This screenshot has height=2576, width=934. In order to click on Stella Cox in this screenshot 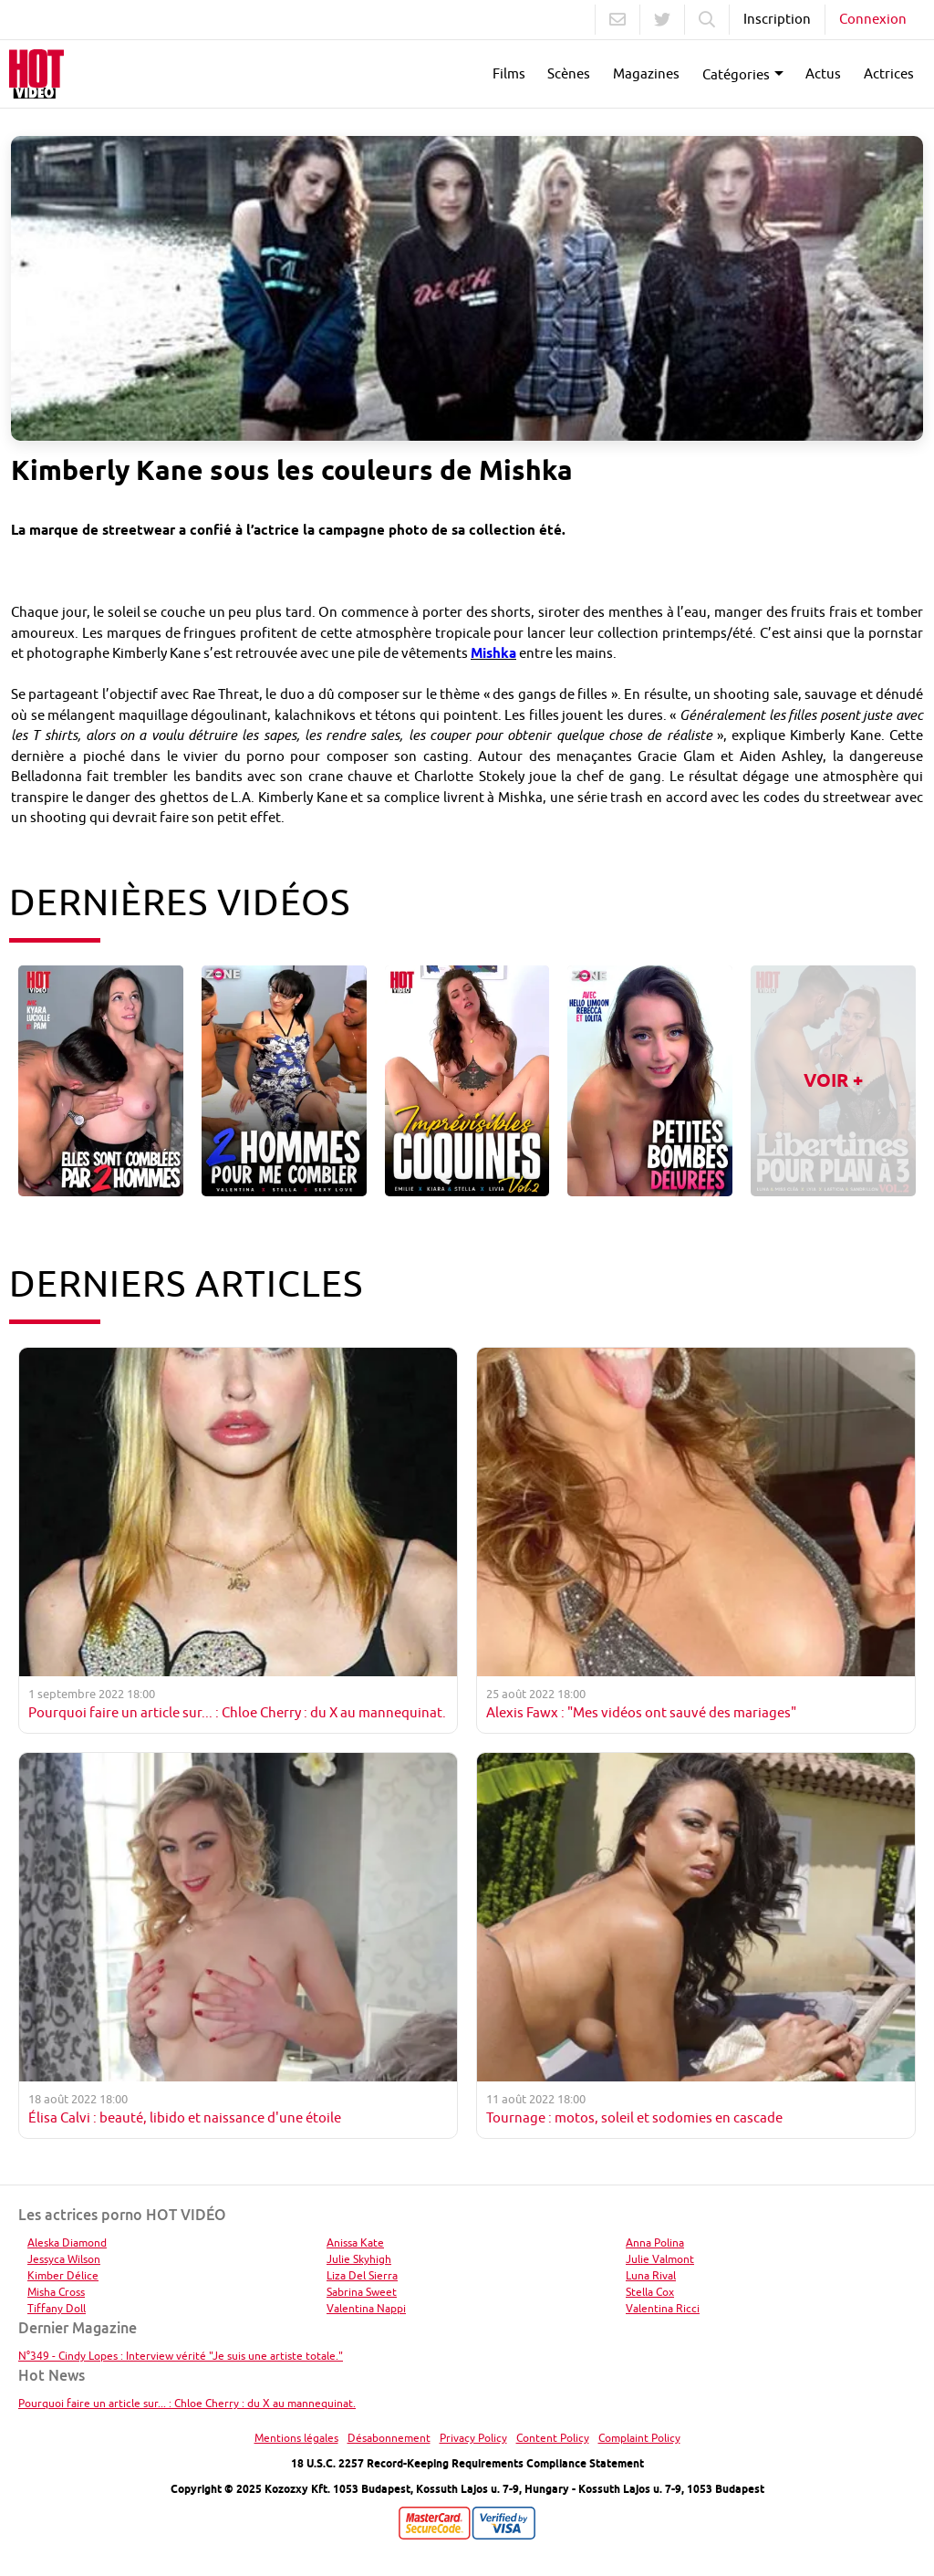, I will do `click(650, 2292)`.